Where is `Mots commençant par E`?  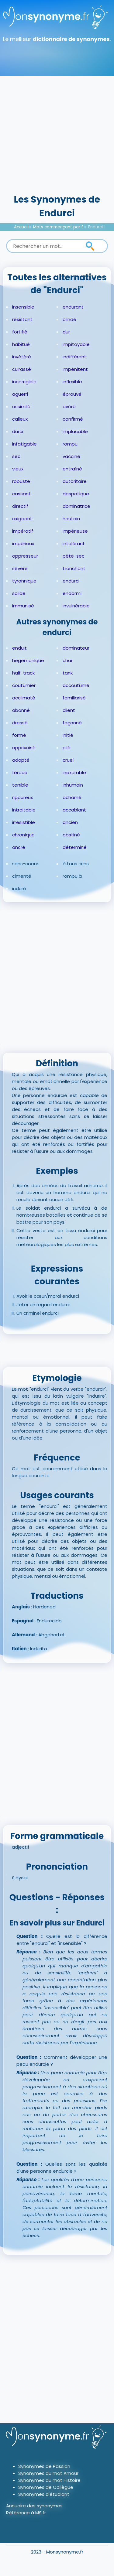 Mots commençant par E is located at coordinates (58, 227).